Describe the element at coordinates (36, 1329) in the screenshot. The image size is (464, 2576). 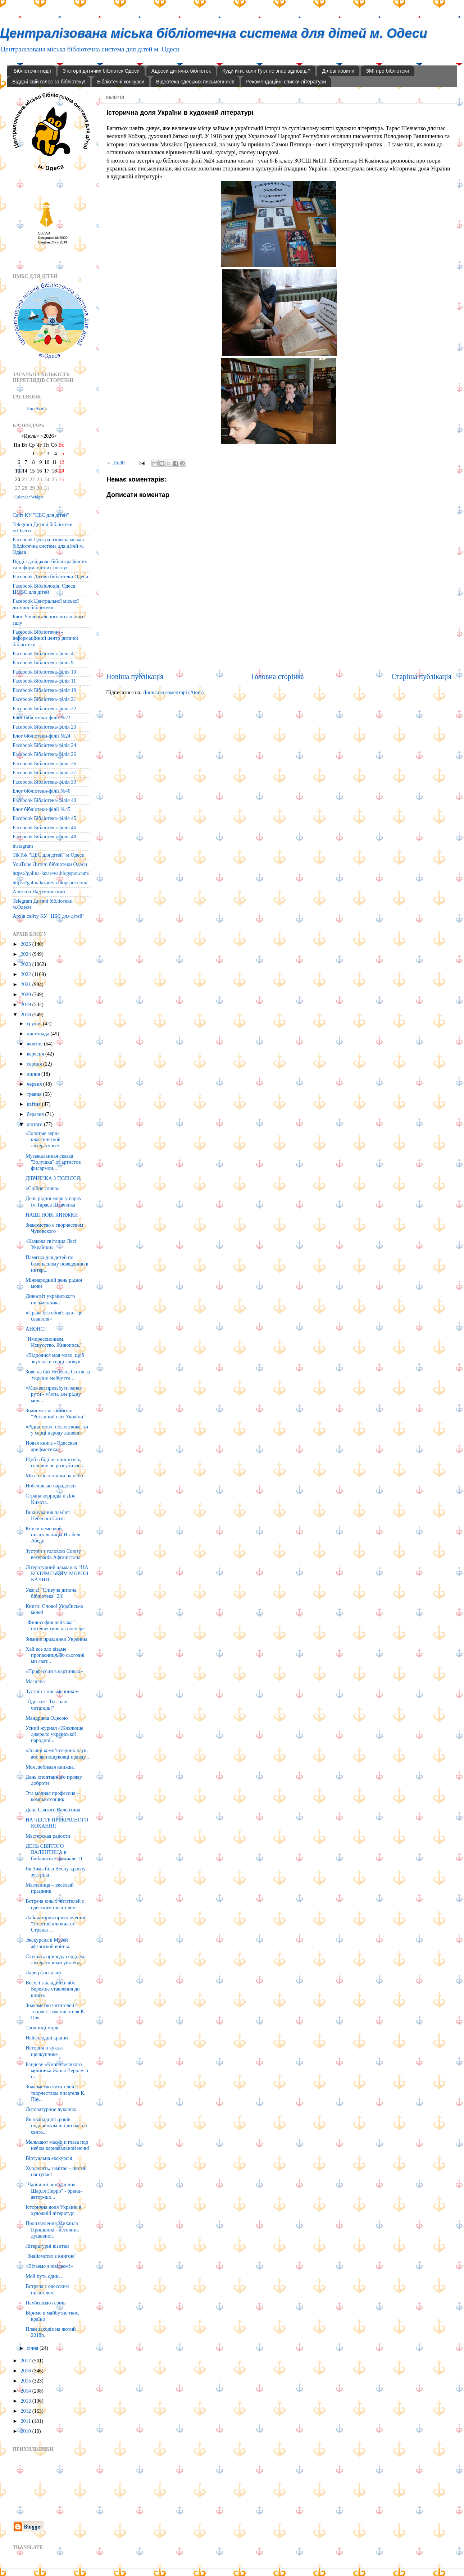
I see `АНОНС!` at that location.